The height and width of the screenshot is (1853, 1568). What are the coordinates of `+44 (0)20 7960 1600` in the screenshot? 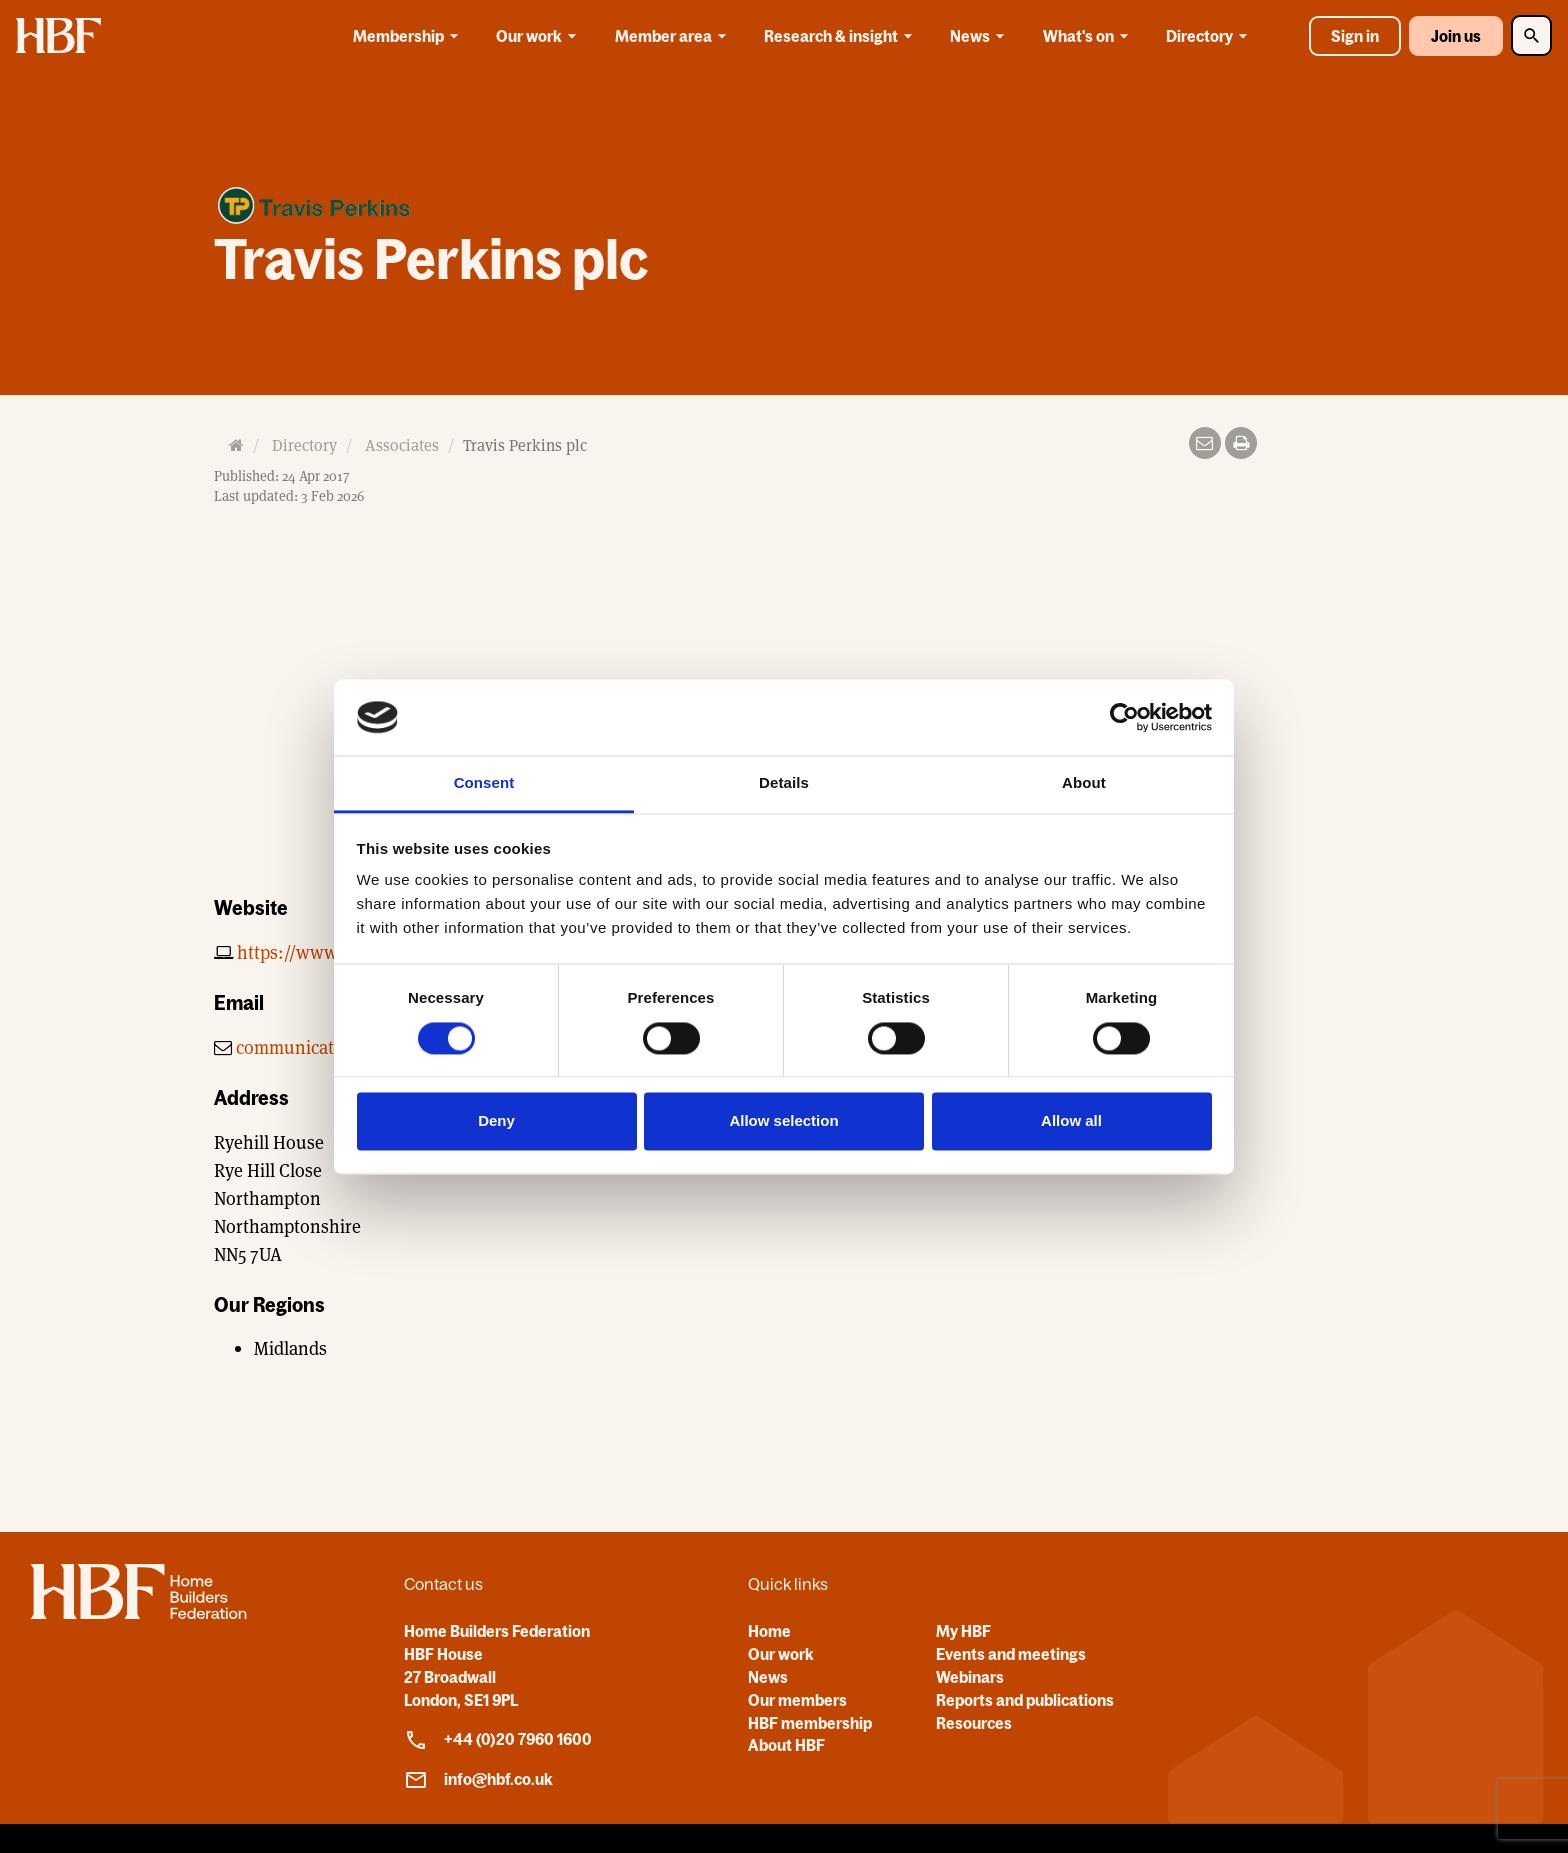 It's located at (498, 1740).